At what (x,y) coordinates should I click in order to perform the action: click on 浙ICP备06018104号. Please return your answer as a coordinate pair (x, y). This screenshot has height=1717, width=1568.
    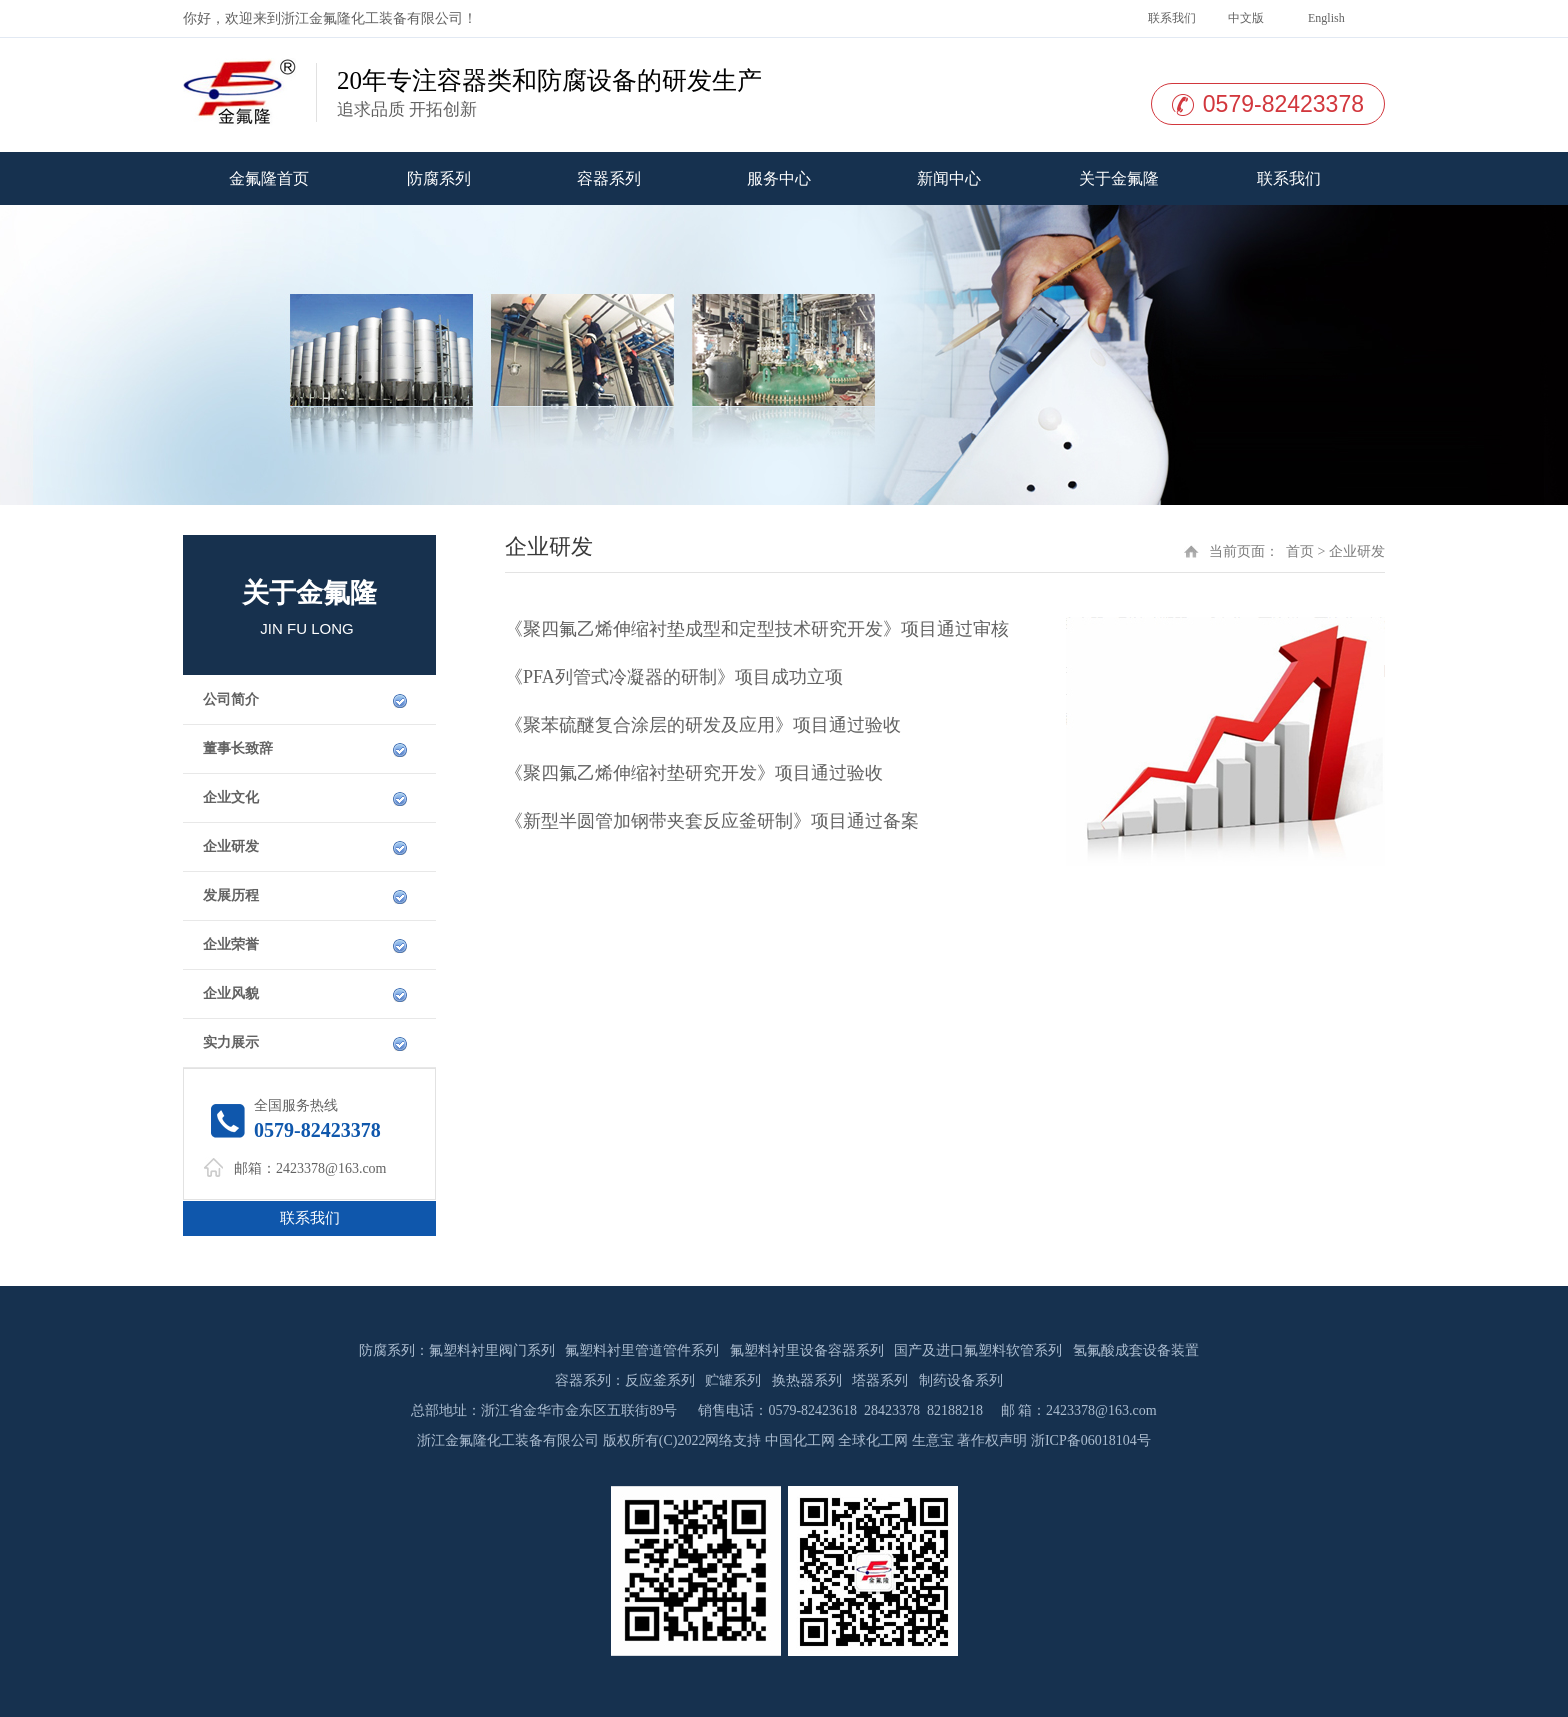
    Looking at the image, I should click on (1091, 1440).